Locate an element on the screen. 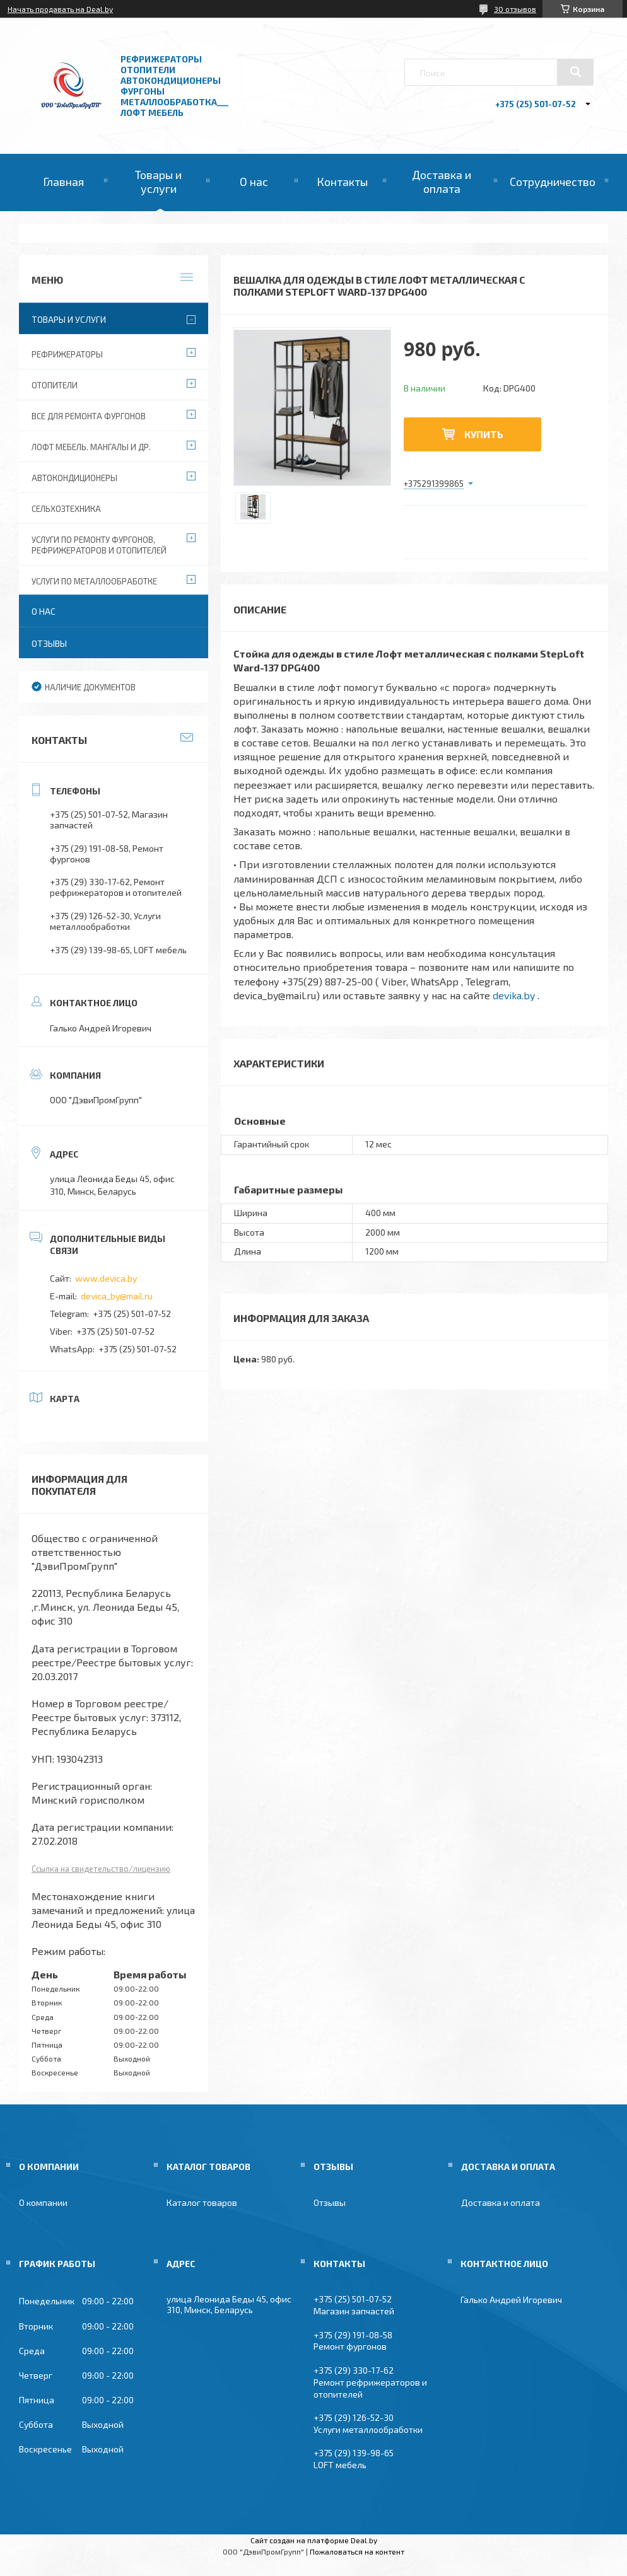  О нас is located at coordinates (254, 182).